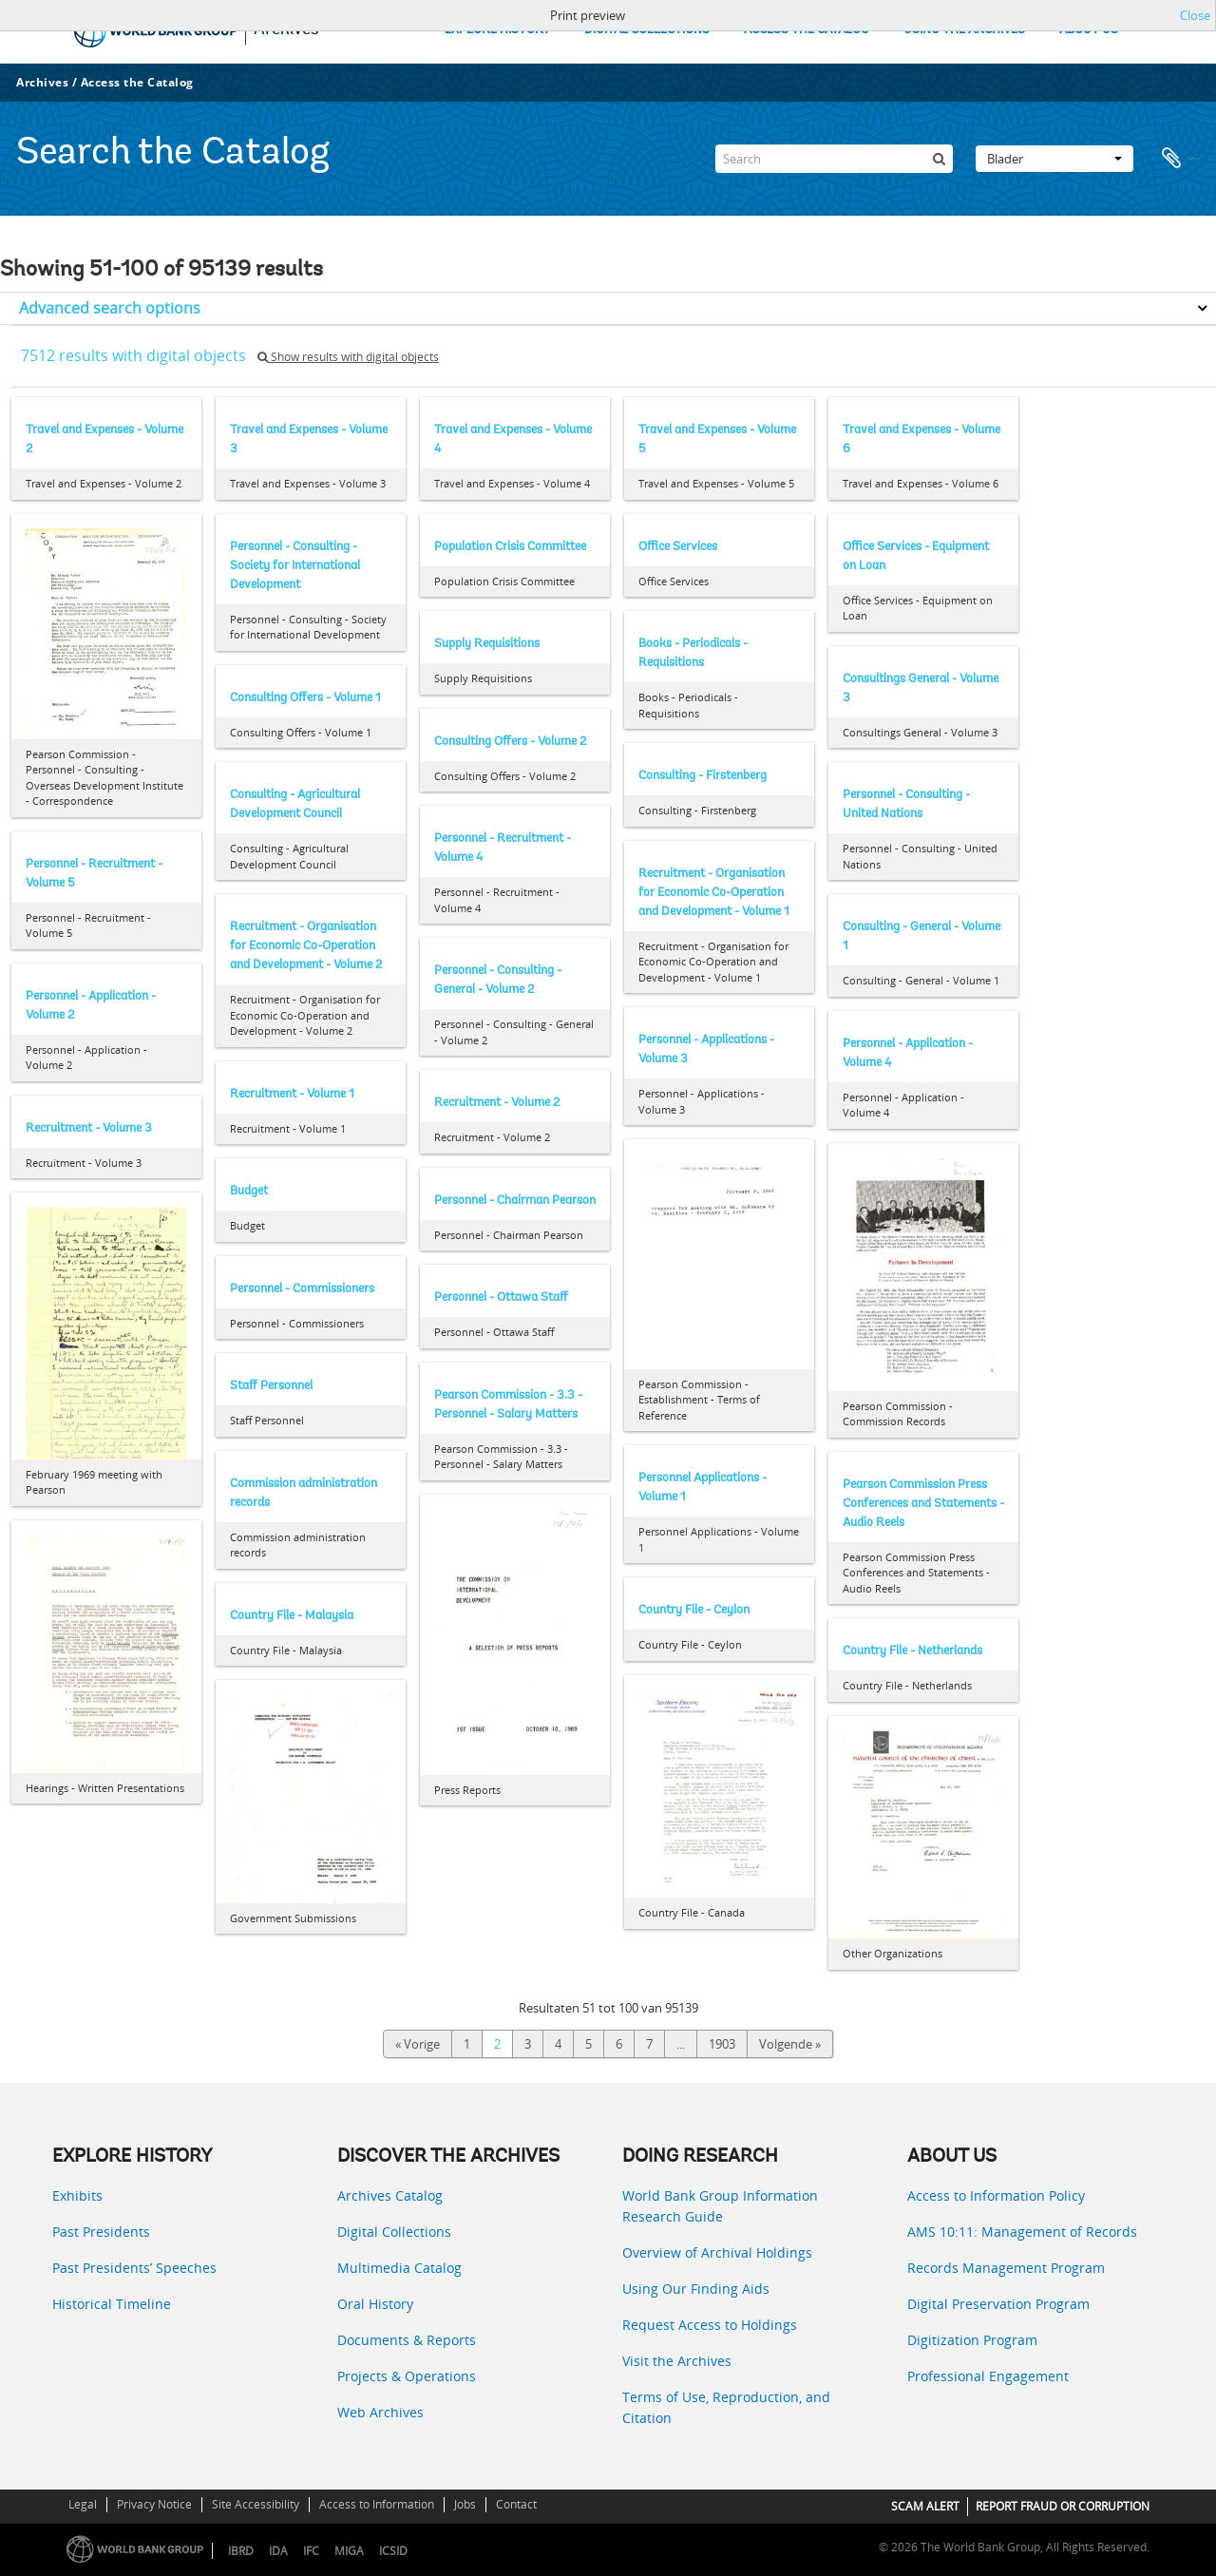  Describe the element at coordinates (154, 2504) in the screenshot. I see `Privacy Notice` at that location.